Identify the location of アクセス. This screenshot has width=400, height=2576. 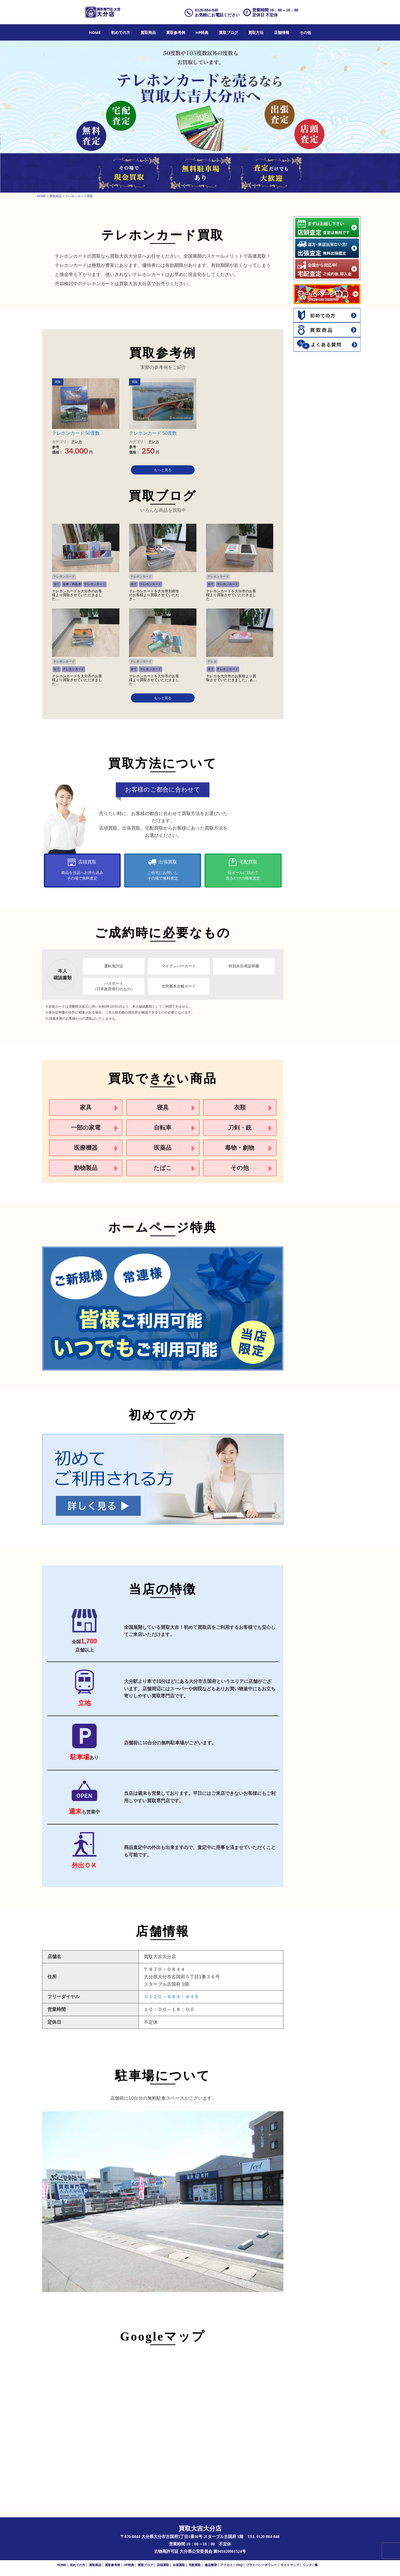
(226, 2565).